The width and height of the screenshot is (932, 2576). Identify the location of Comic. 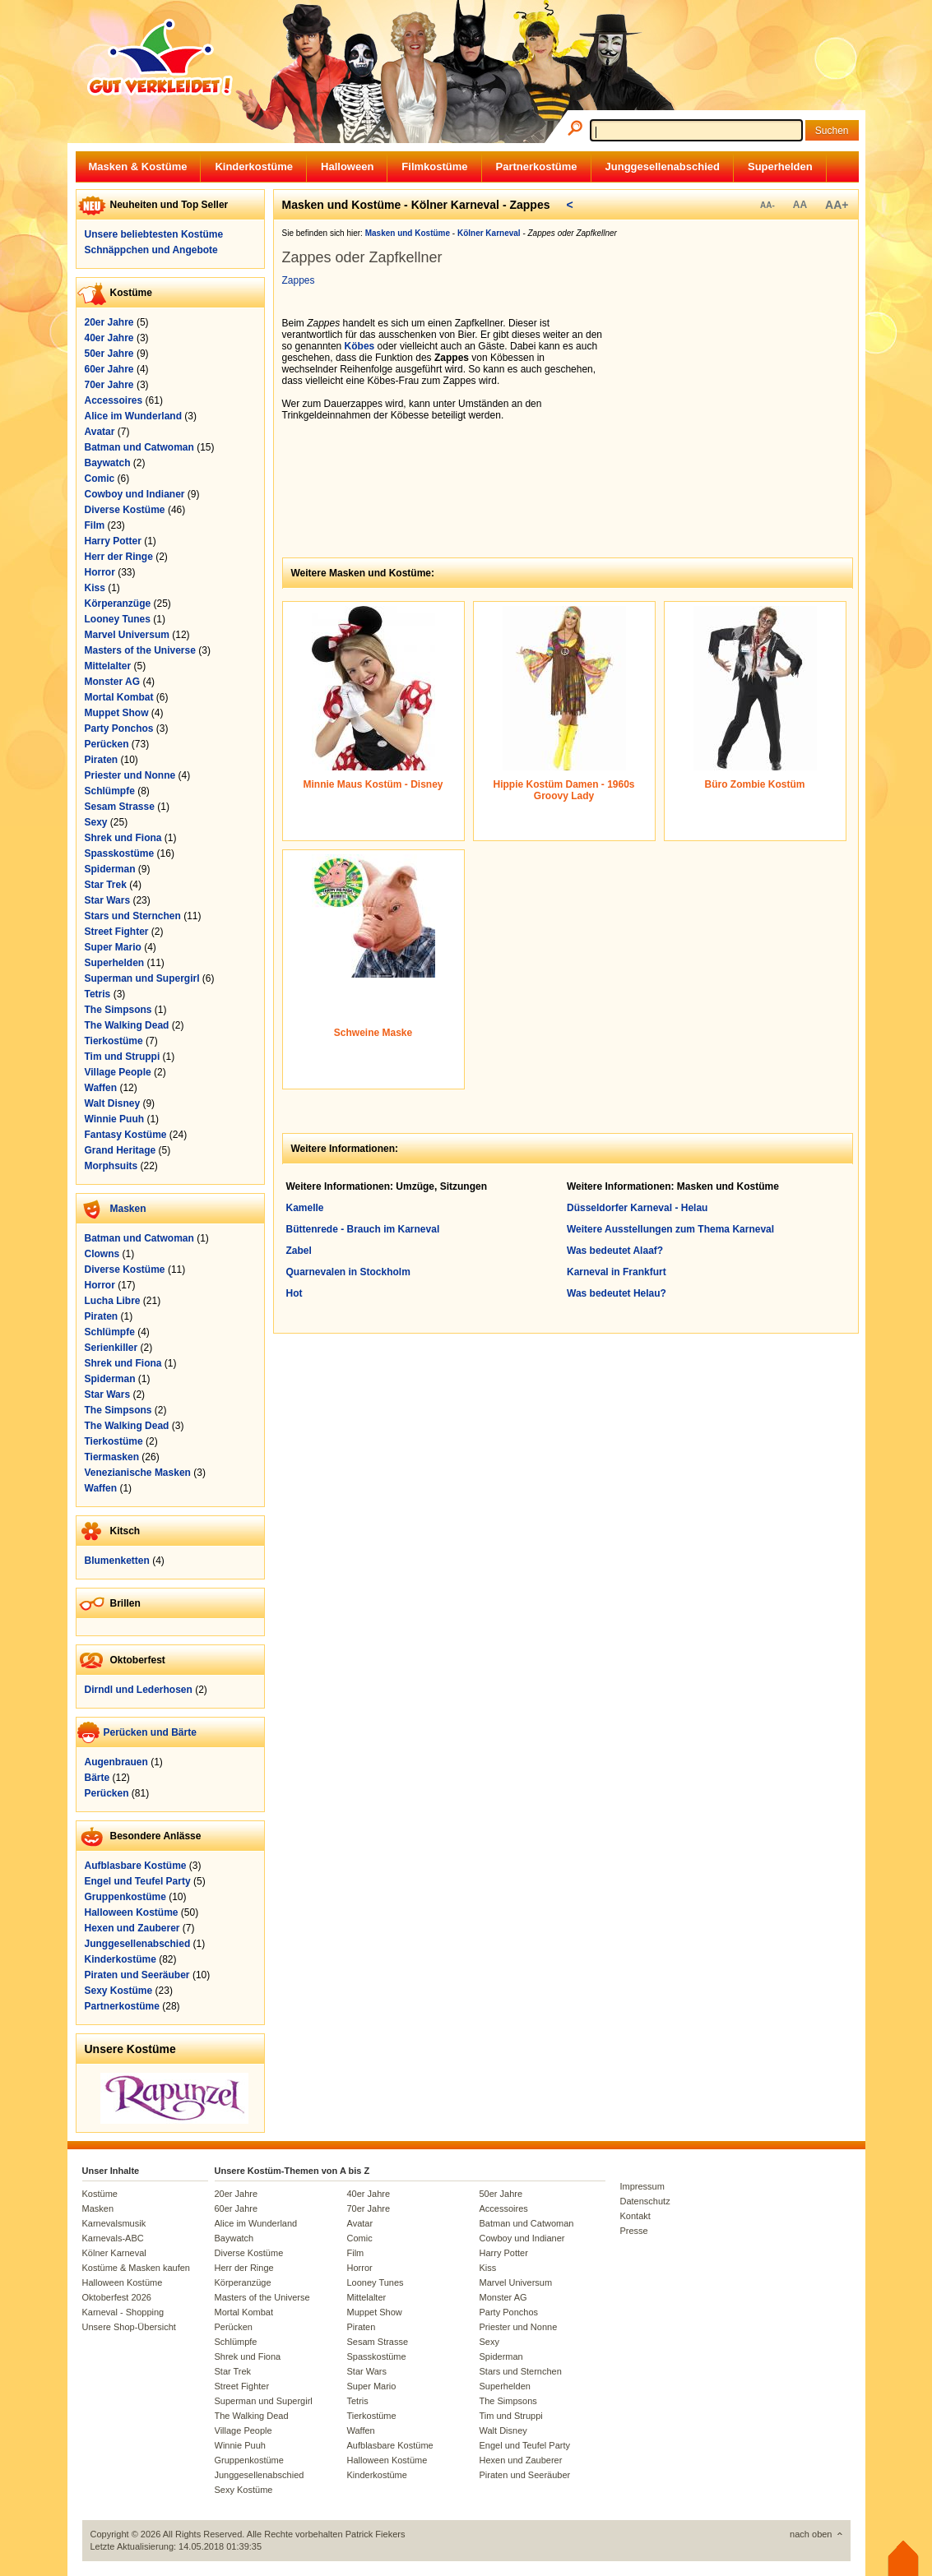
(100, 478).